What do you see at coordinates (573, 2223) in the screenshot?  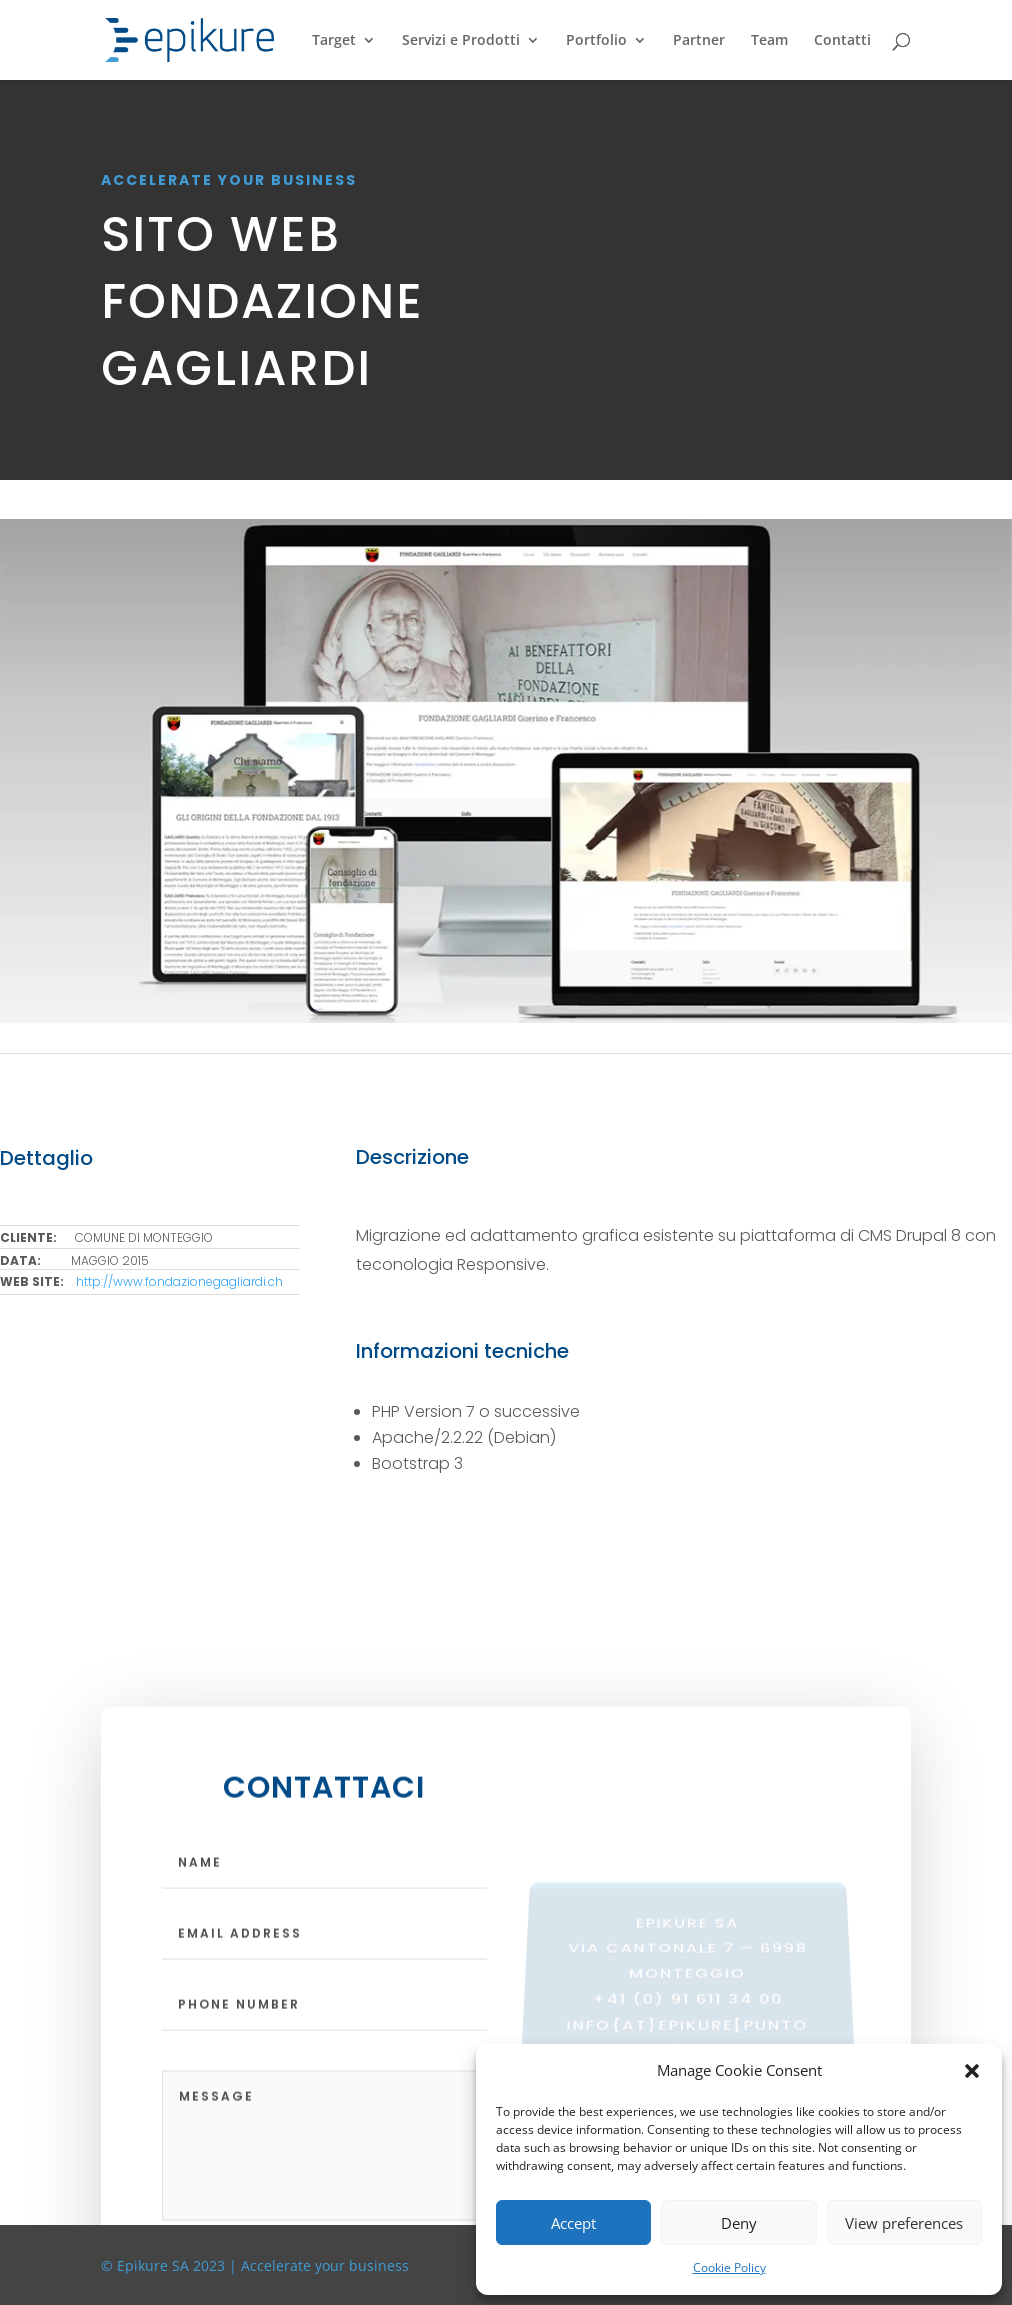 I see `Accept` at bounding box center [573, 2223].